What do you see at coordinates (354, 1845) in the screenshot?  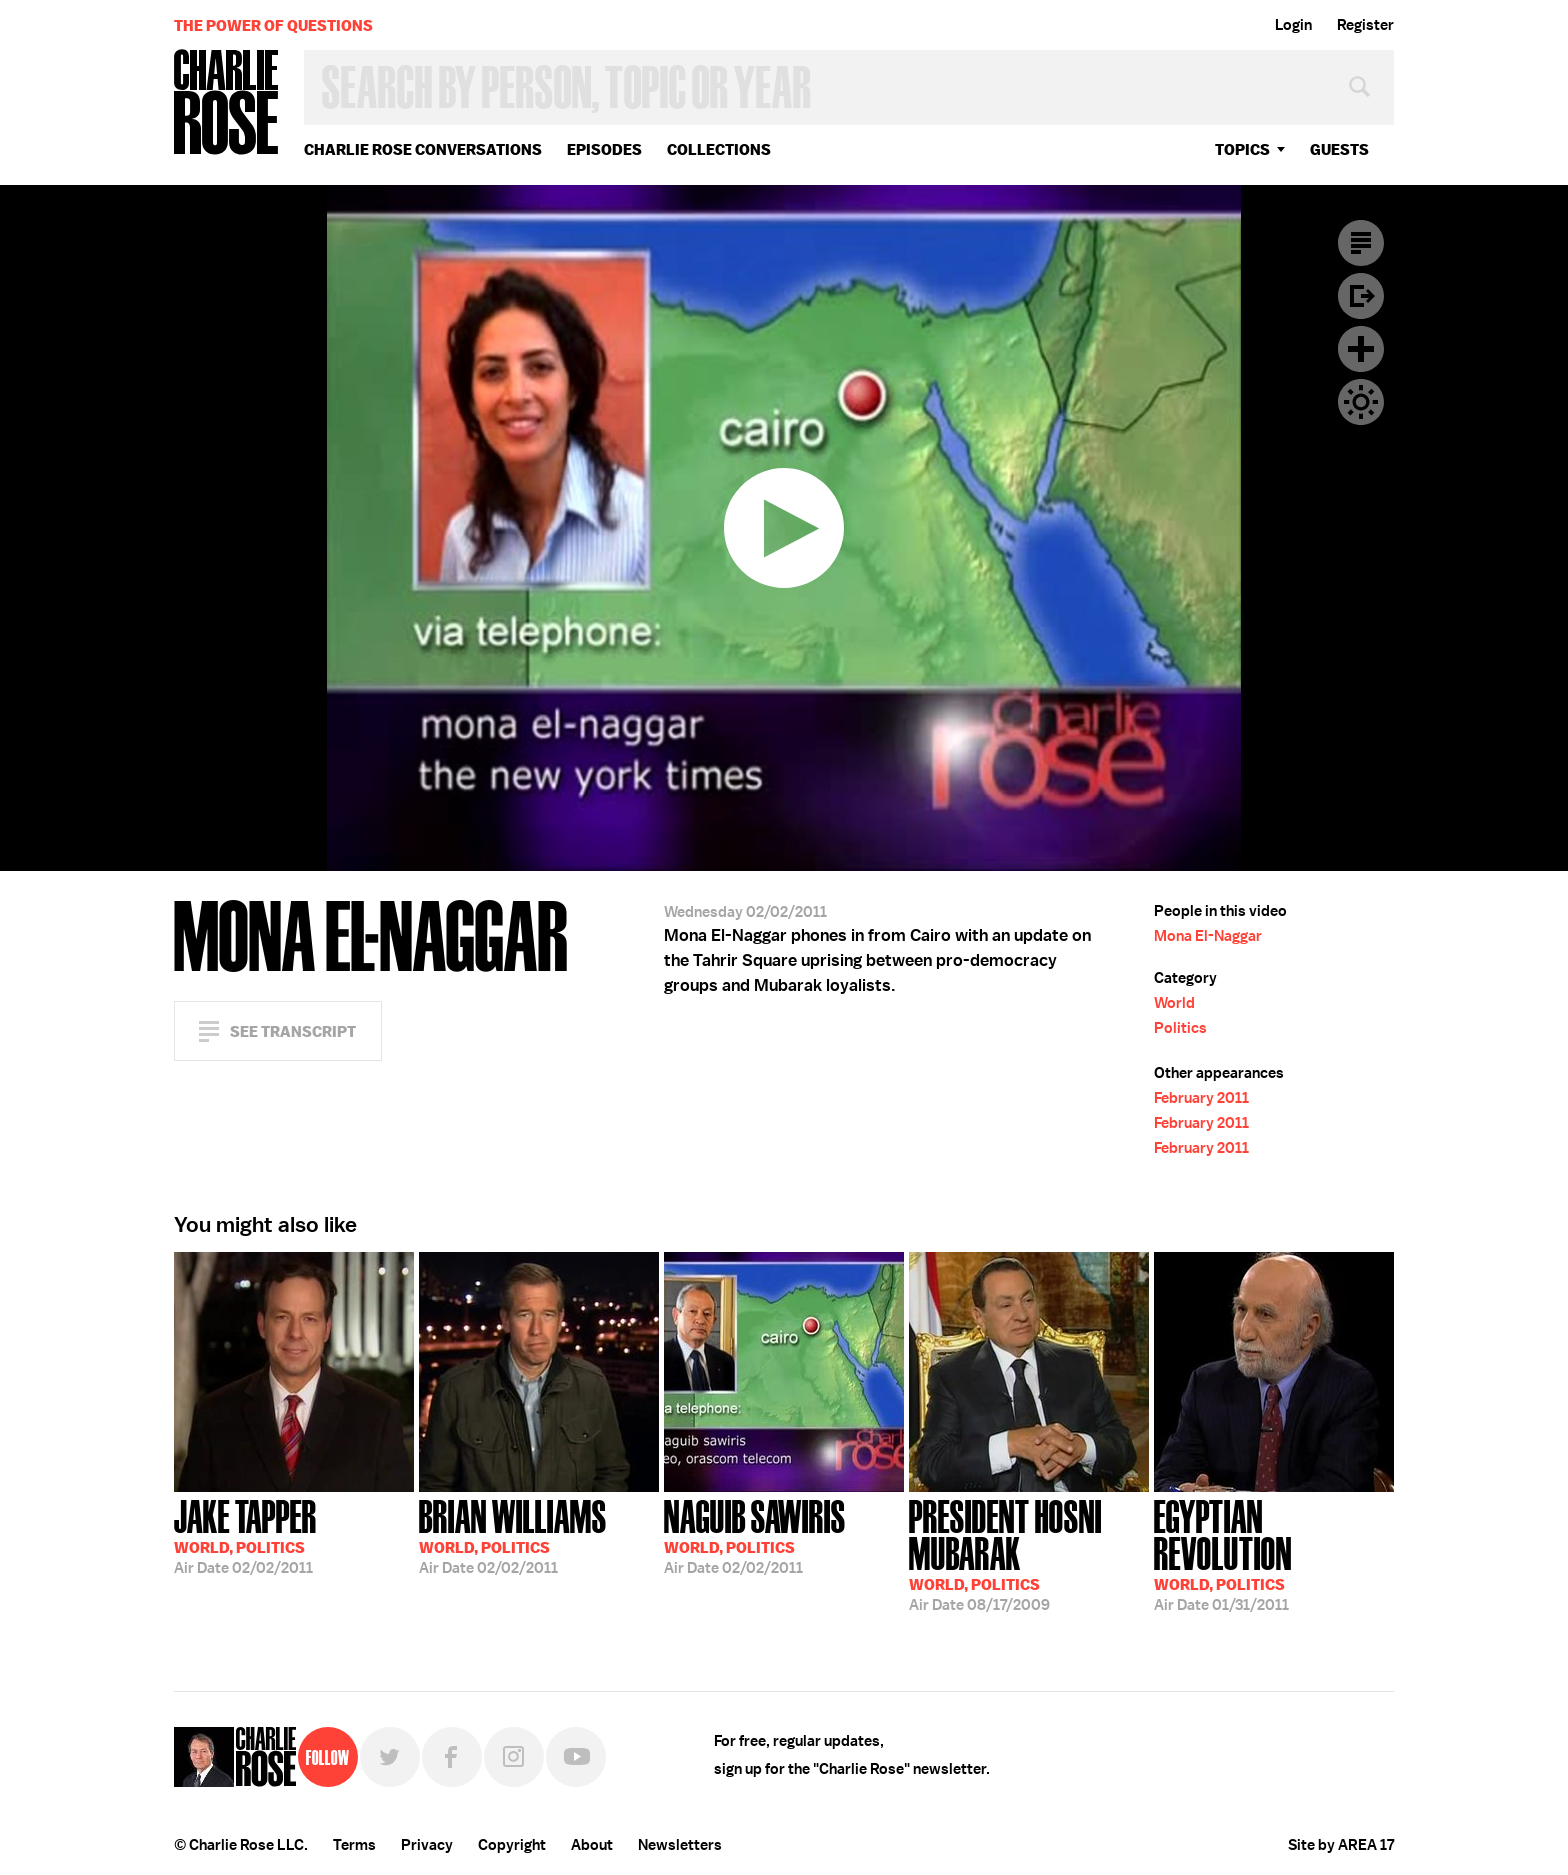 I see `Terms` at bounding box center [354, 1845].